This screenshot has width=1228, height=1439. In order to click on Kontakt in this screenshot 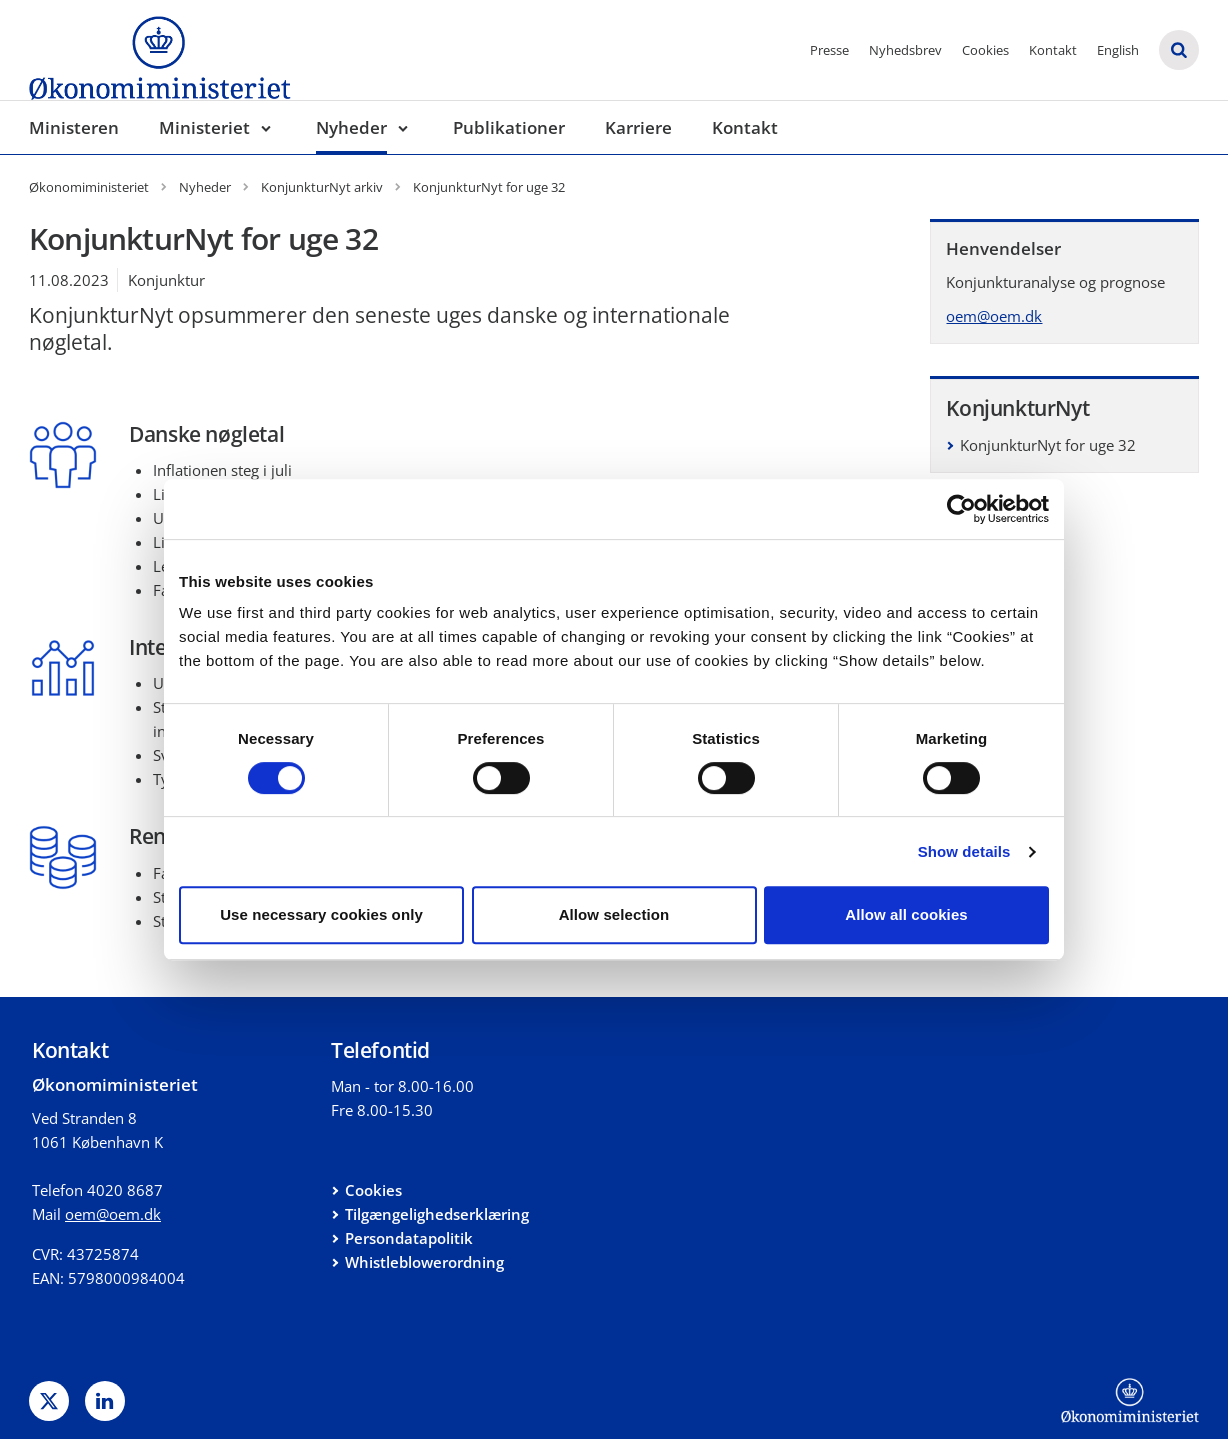, I will do `click(1053, 50)`.